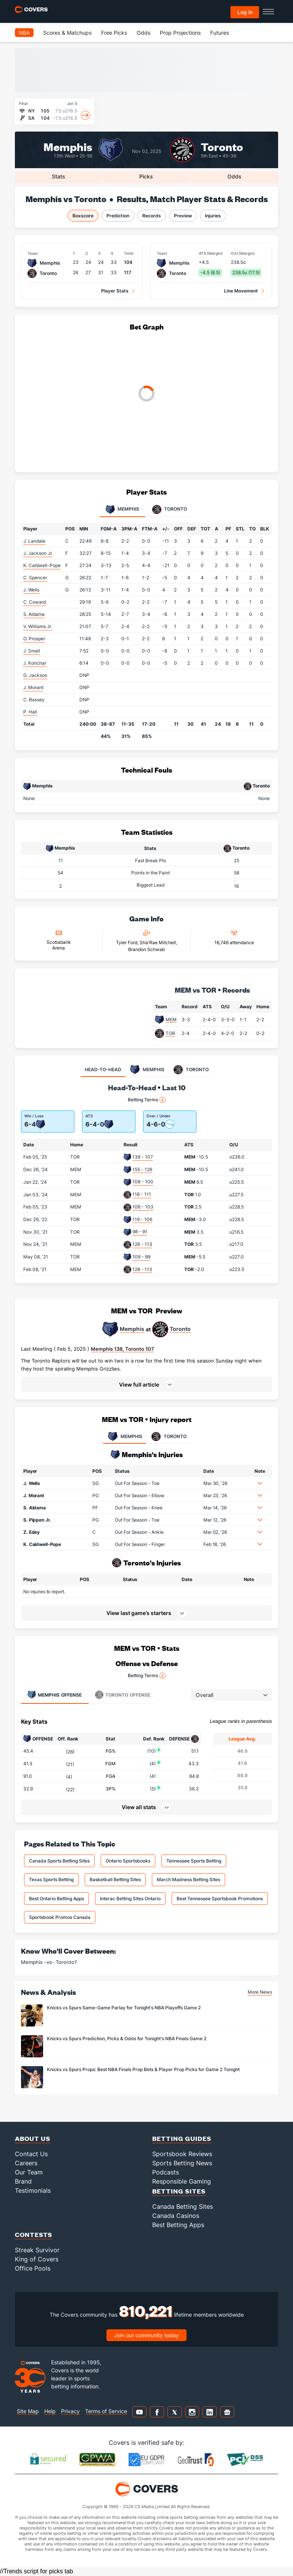 The image size is (293, 2576). I want to click on Help, so click(50, 2411).